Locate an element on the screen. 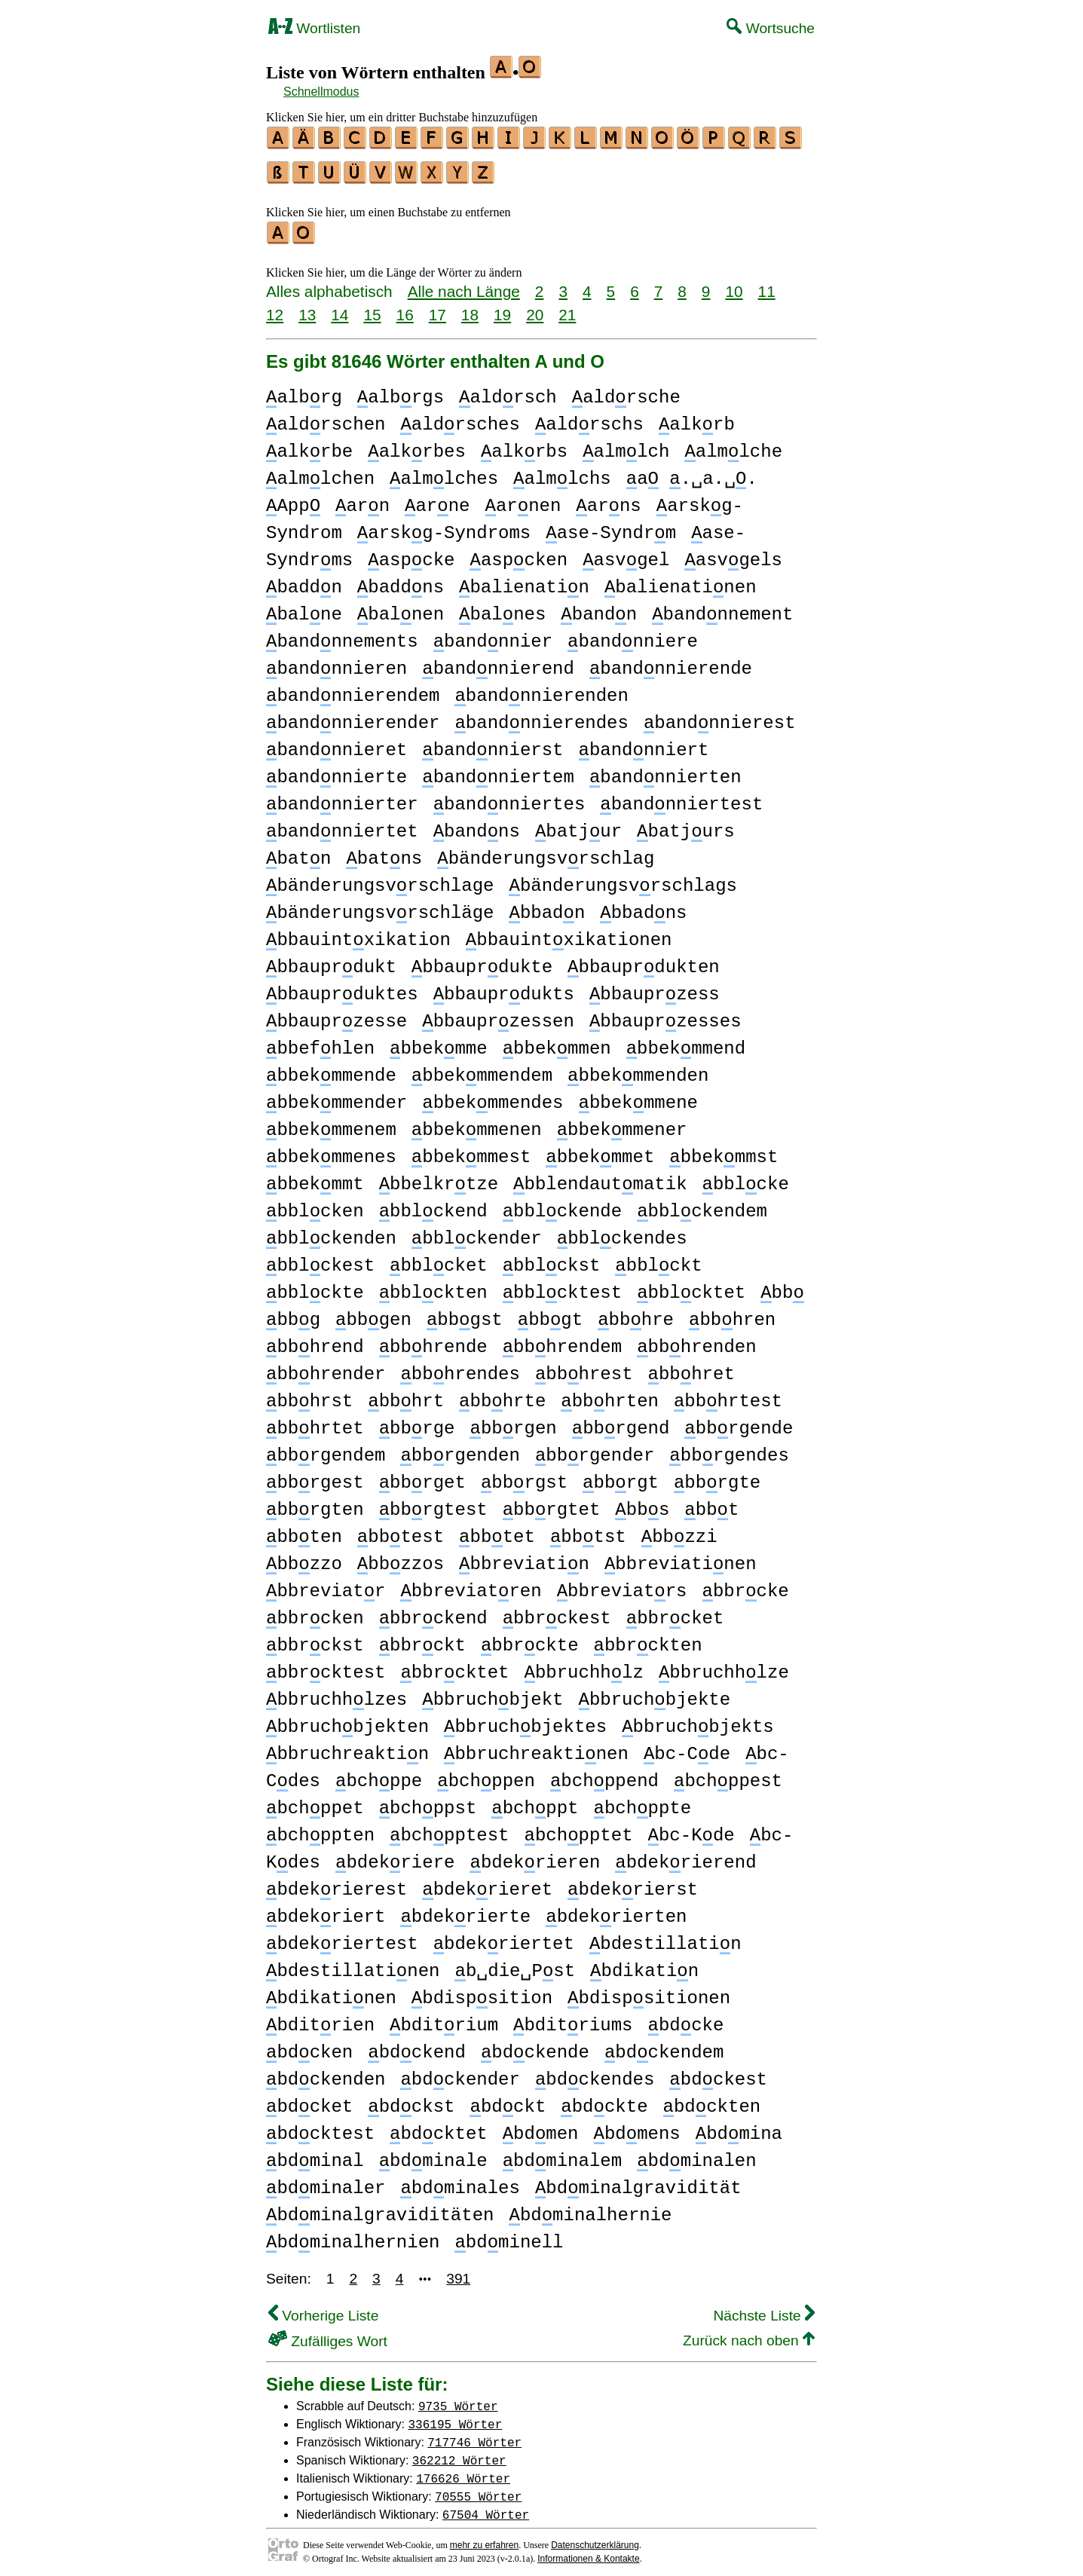 This screenshot has height=2576, width=1083. bdcktet is located at coordinates (439, 2127).